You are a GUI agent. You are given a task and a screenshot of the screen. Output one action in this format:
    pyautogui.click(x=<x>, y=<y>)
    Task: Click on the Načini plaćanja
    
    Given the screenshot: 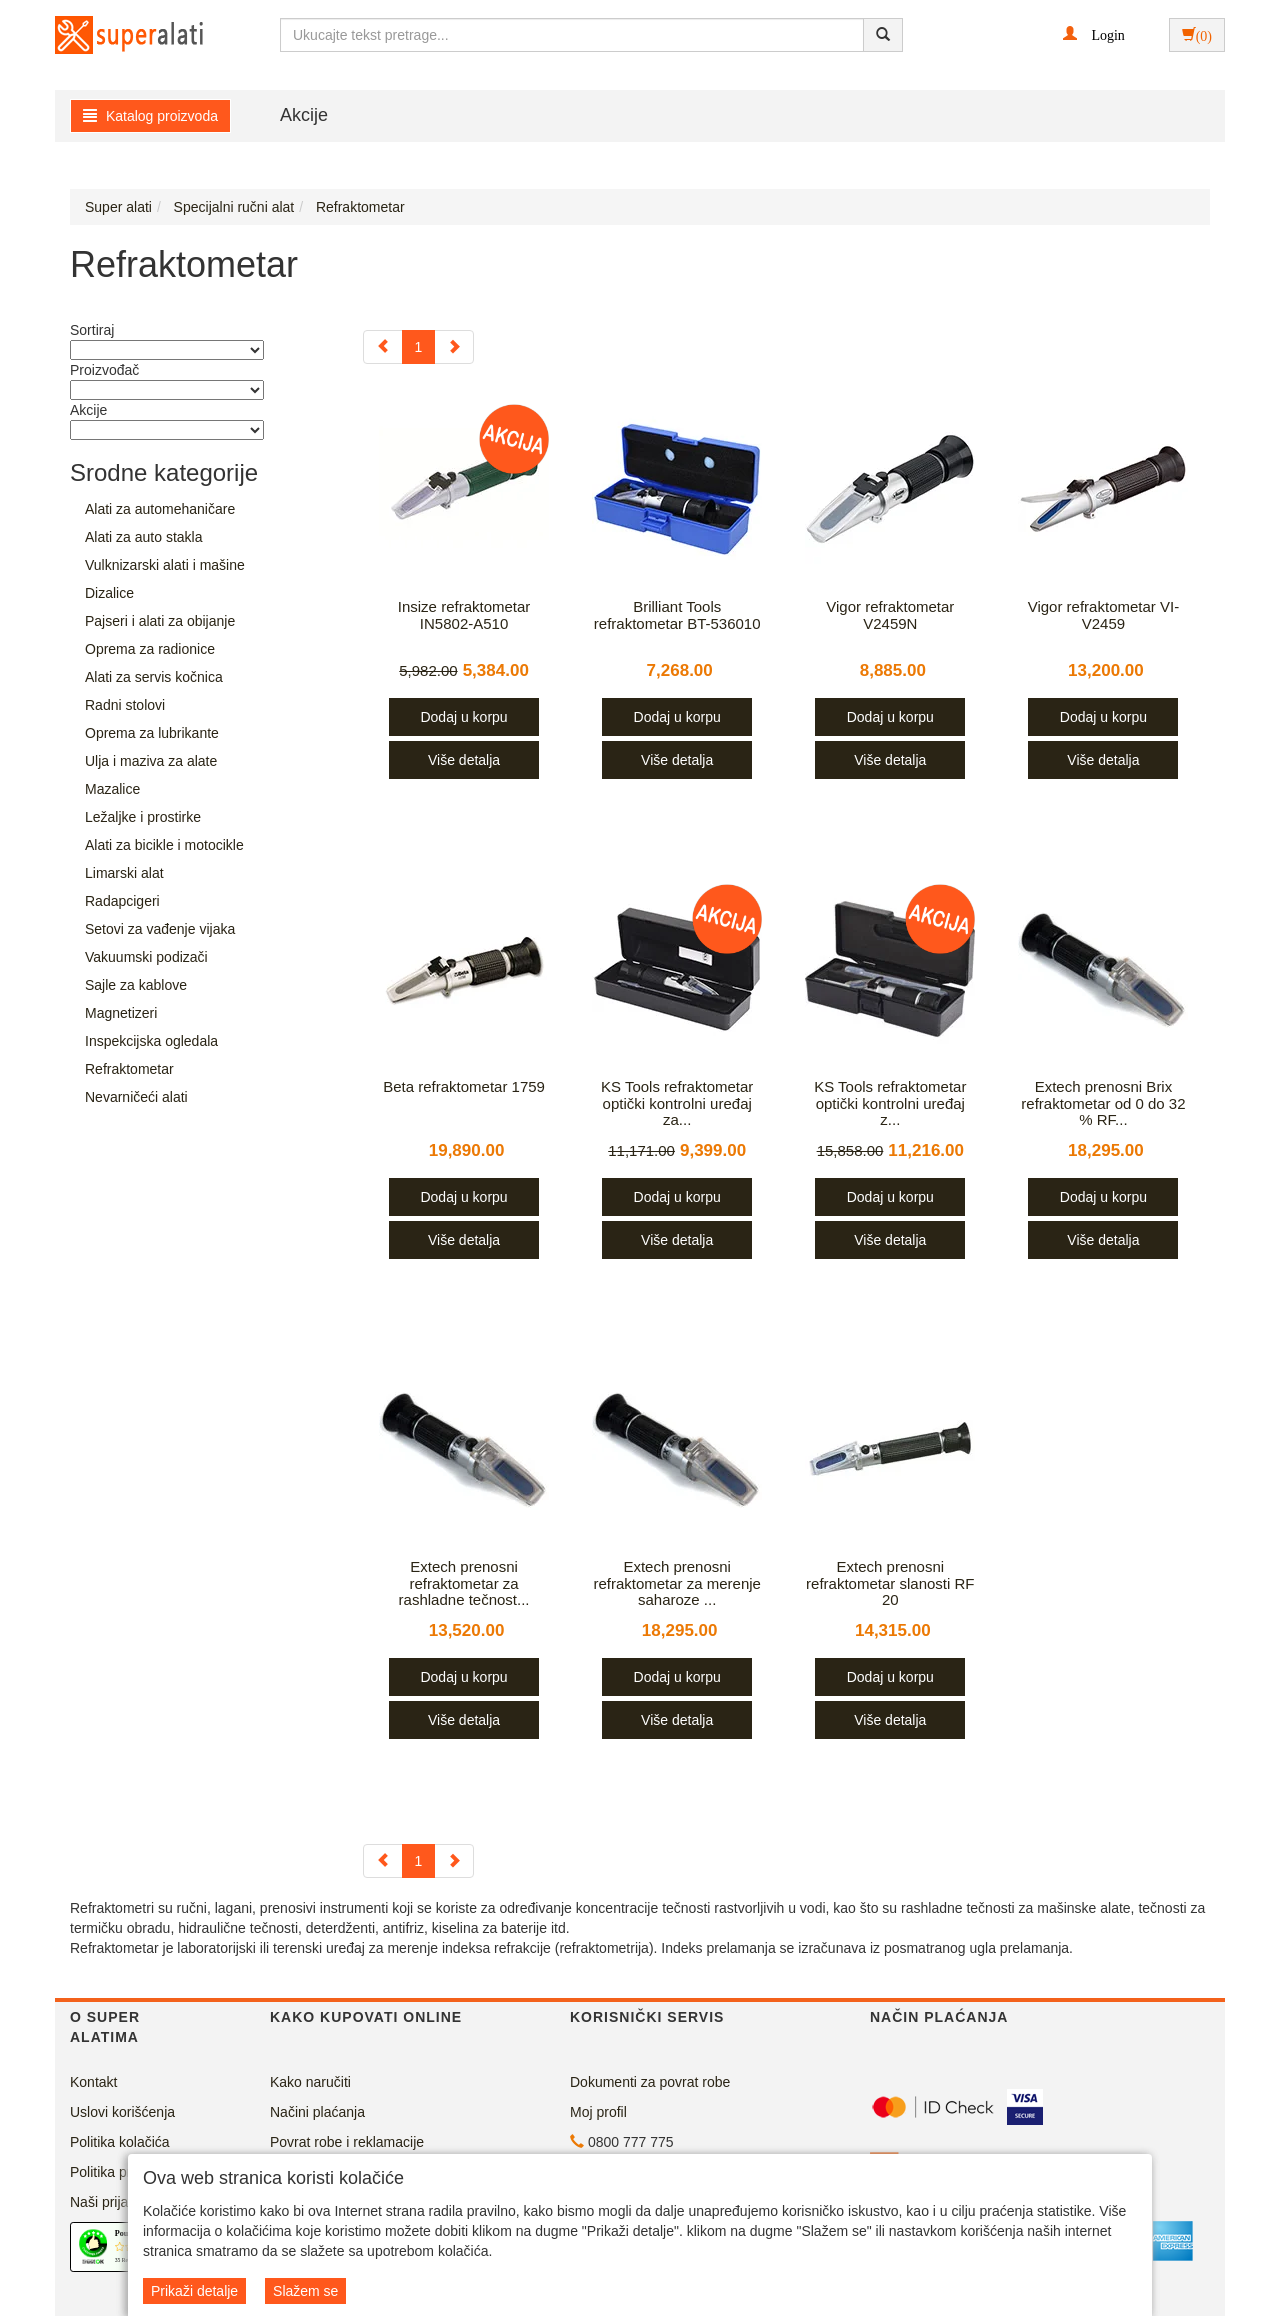 What is the action you would take?
    pyautogui.click(x=317, y=2112)
    